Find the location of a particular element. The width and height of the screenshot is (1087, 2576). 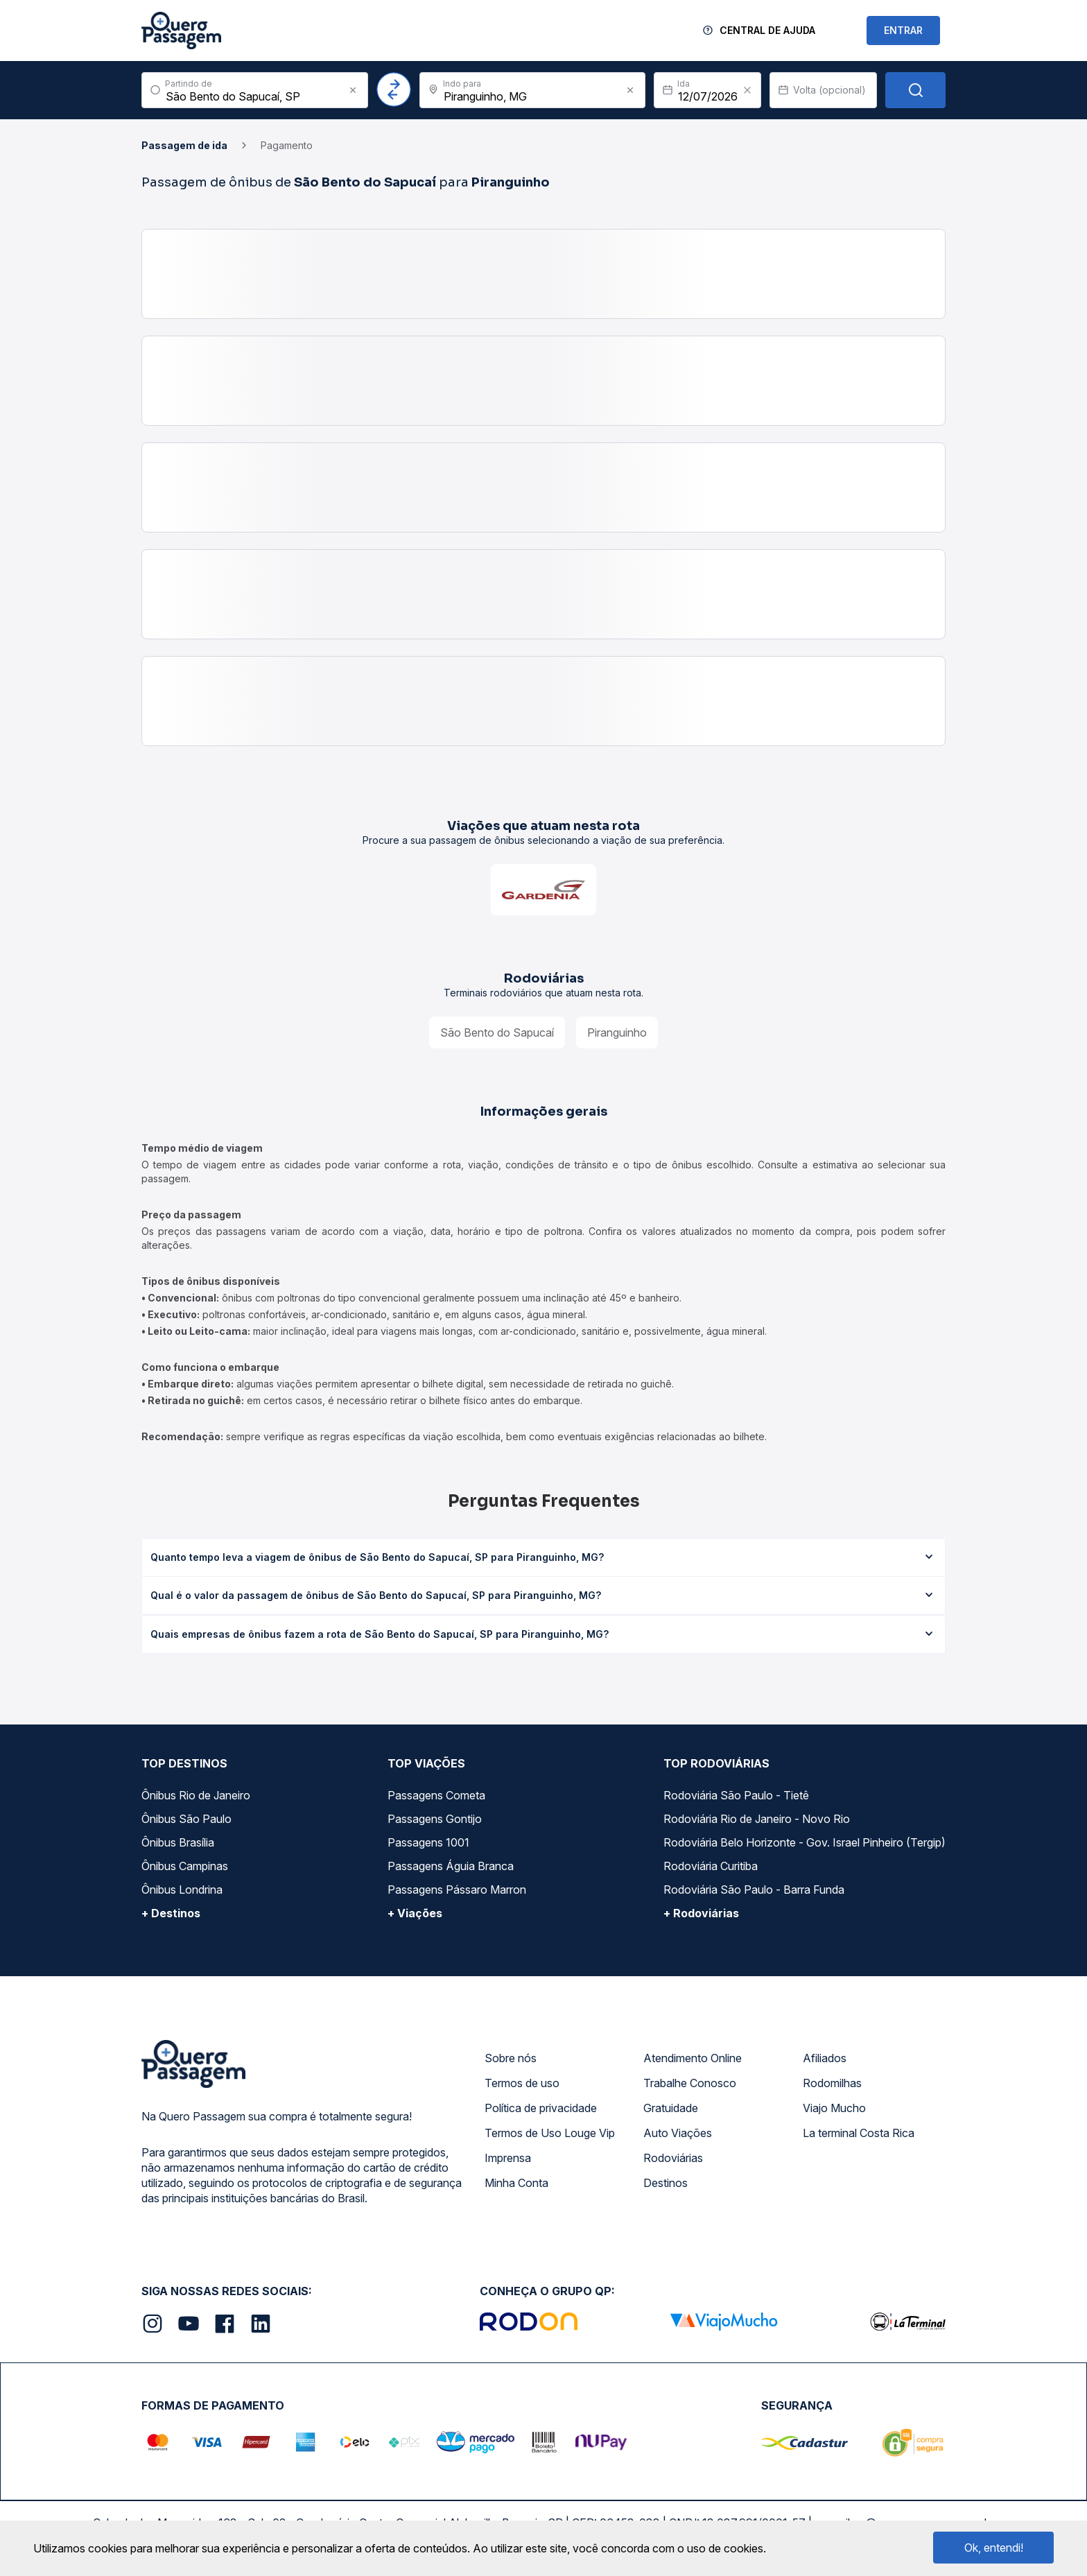

Passagens Gontijo is located at coordinates (435, 1819).